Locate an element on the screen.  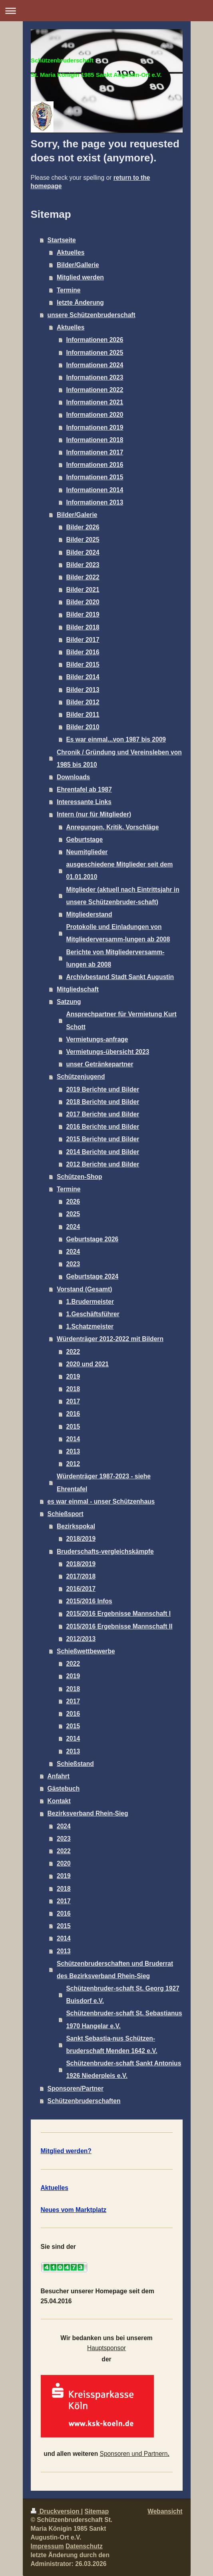
Bruderschafts-vergleichskämpfe is located at coordinates (105, 1551).